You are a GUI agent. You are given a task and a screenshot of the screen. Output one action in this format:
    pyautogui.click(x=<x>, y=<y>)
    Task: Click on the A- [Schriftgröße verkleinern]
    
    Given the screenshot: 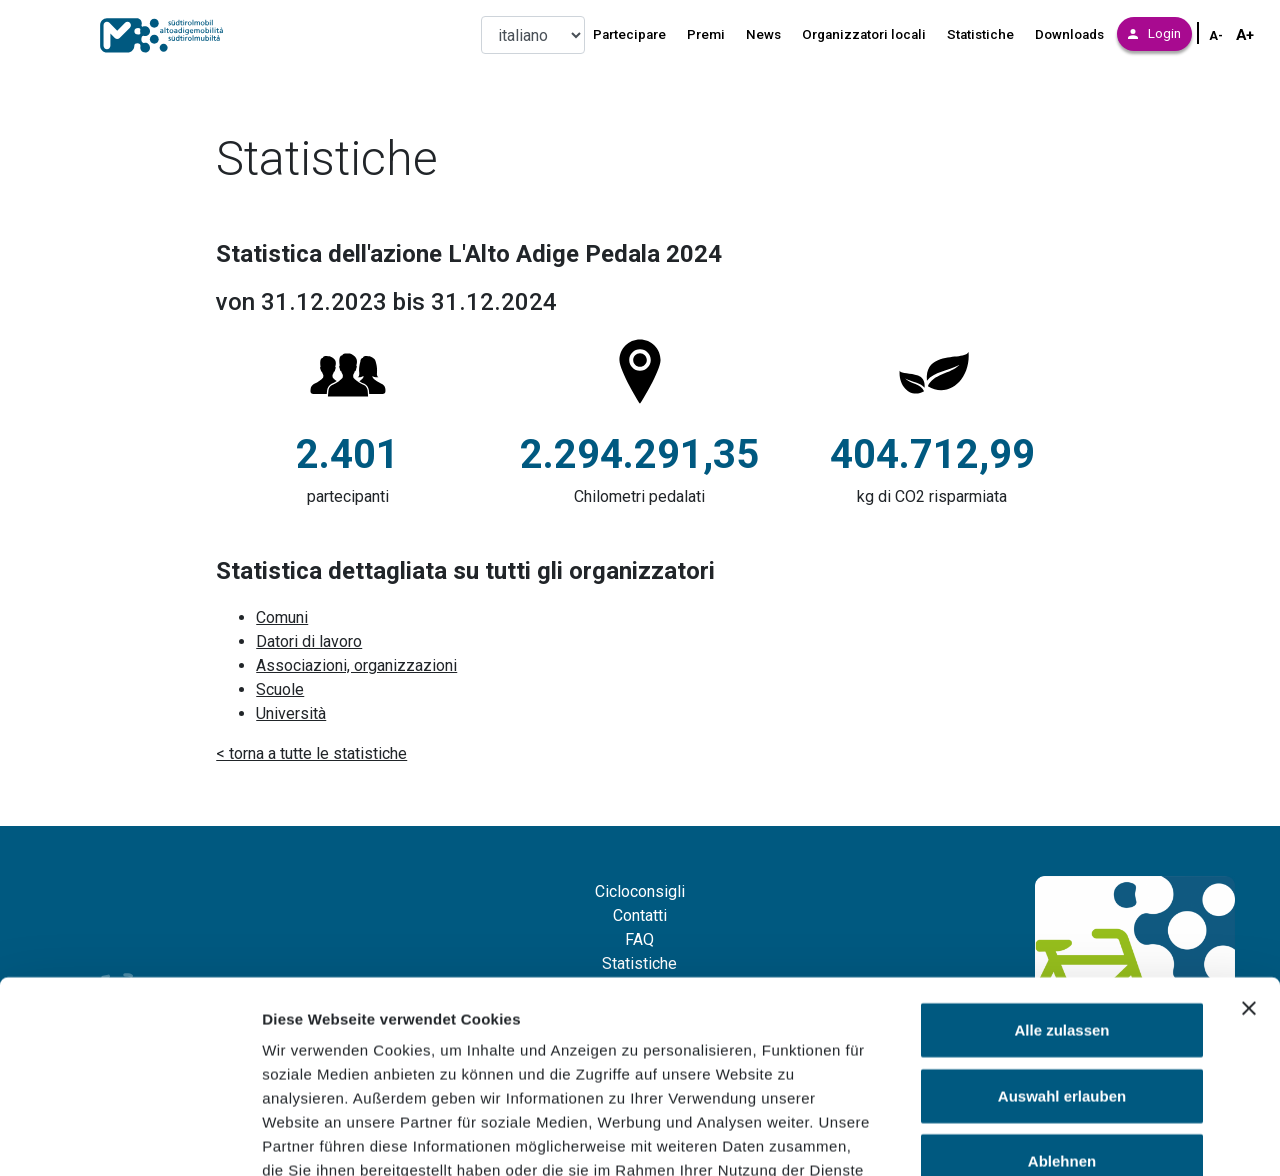 What is the action you would take?
    pyautogui.click(x=1216, y=36)
    